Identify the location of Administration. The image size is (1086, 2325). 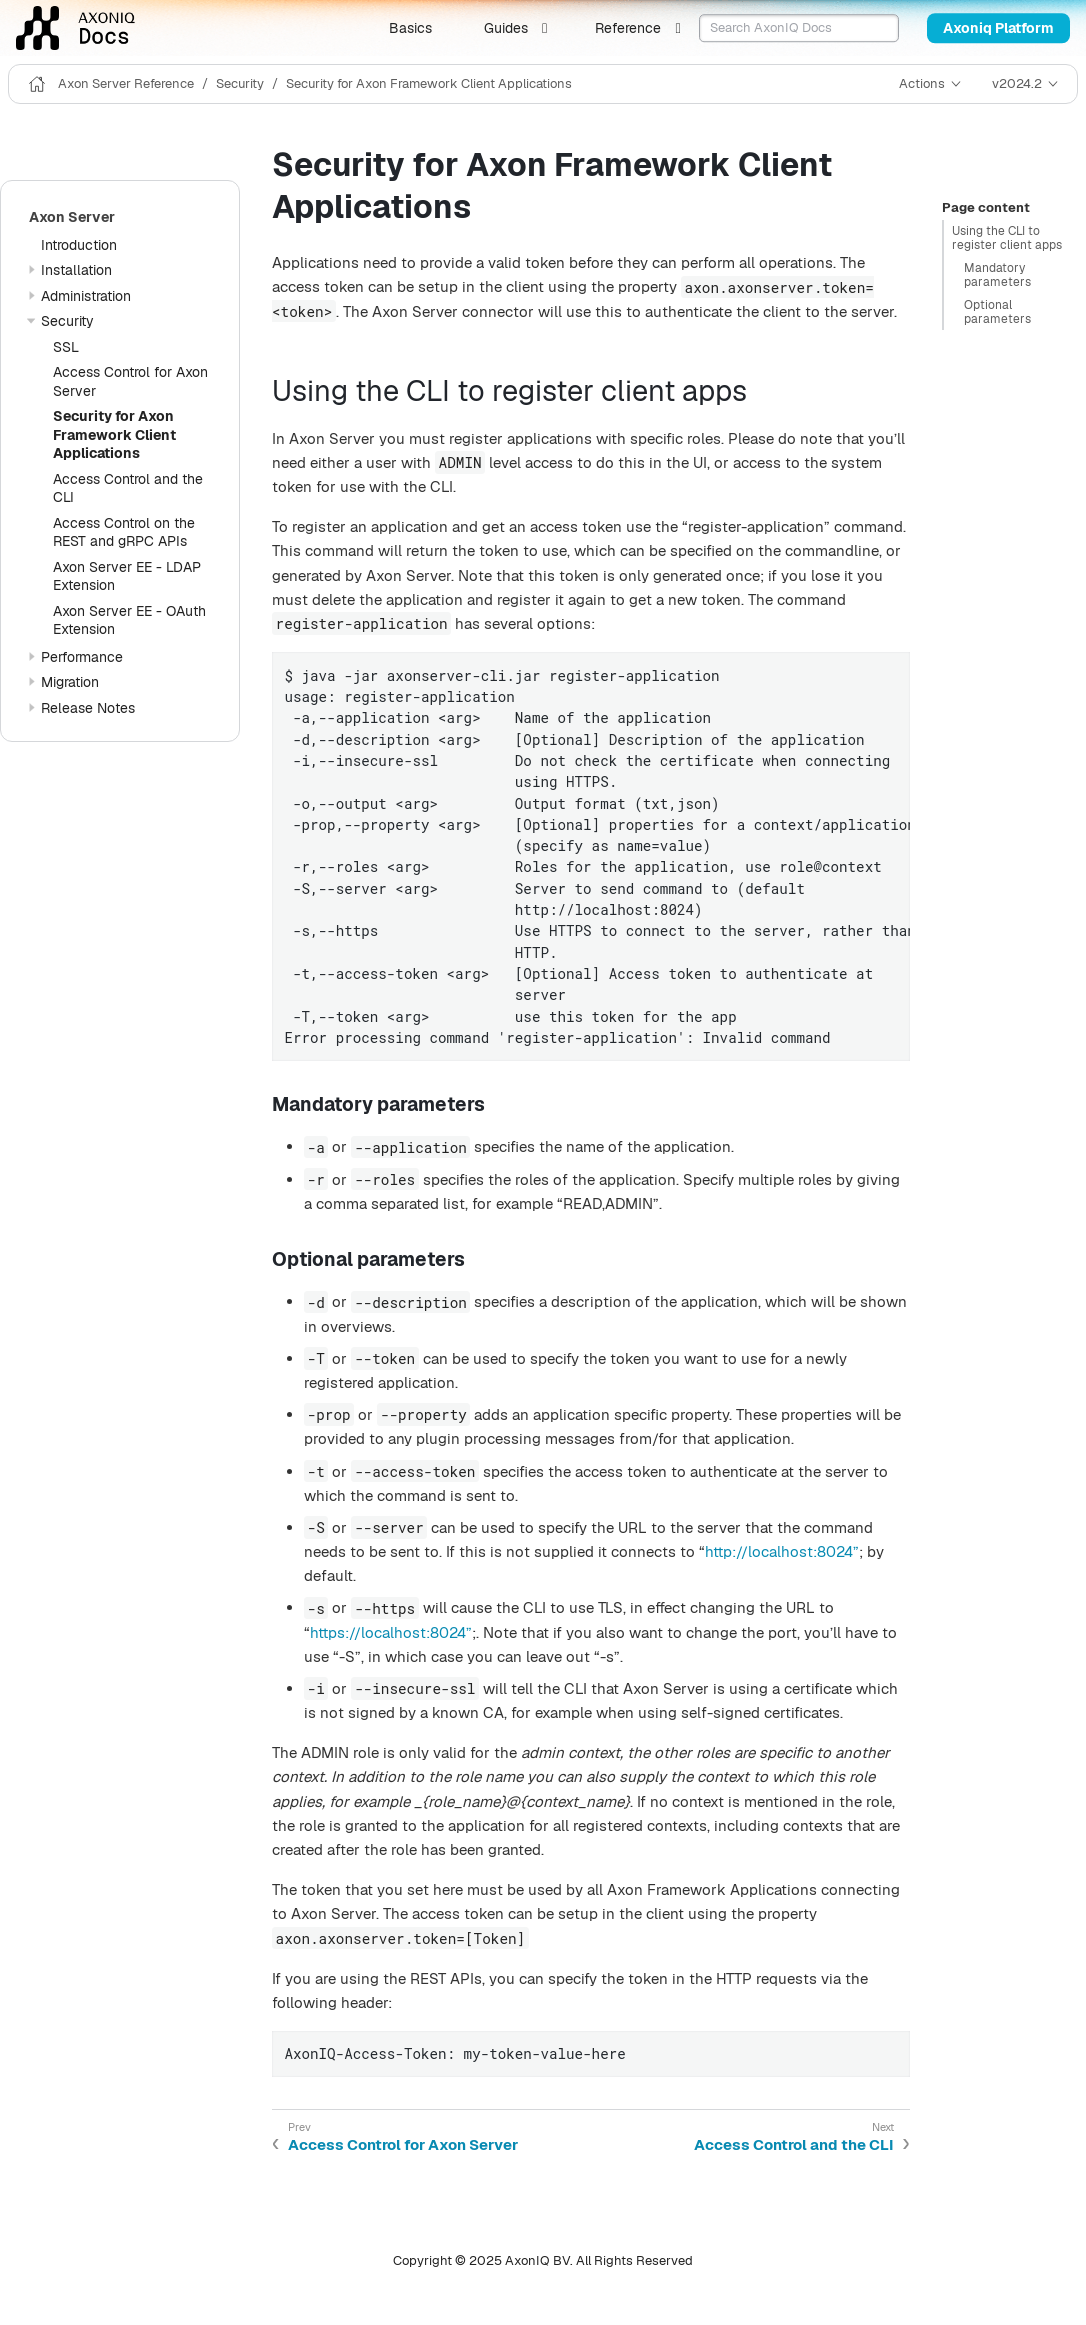
(86, 296).